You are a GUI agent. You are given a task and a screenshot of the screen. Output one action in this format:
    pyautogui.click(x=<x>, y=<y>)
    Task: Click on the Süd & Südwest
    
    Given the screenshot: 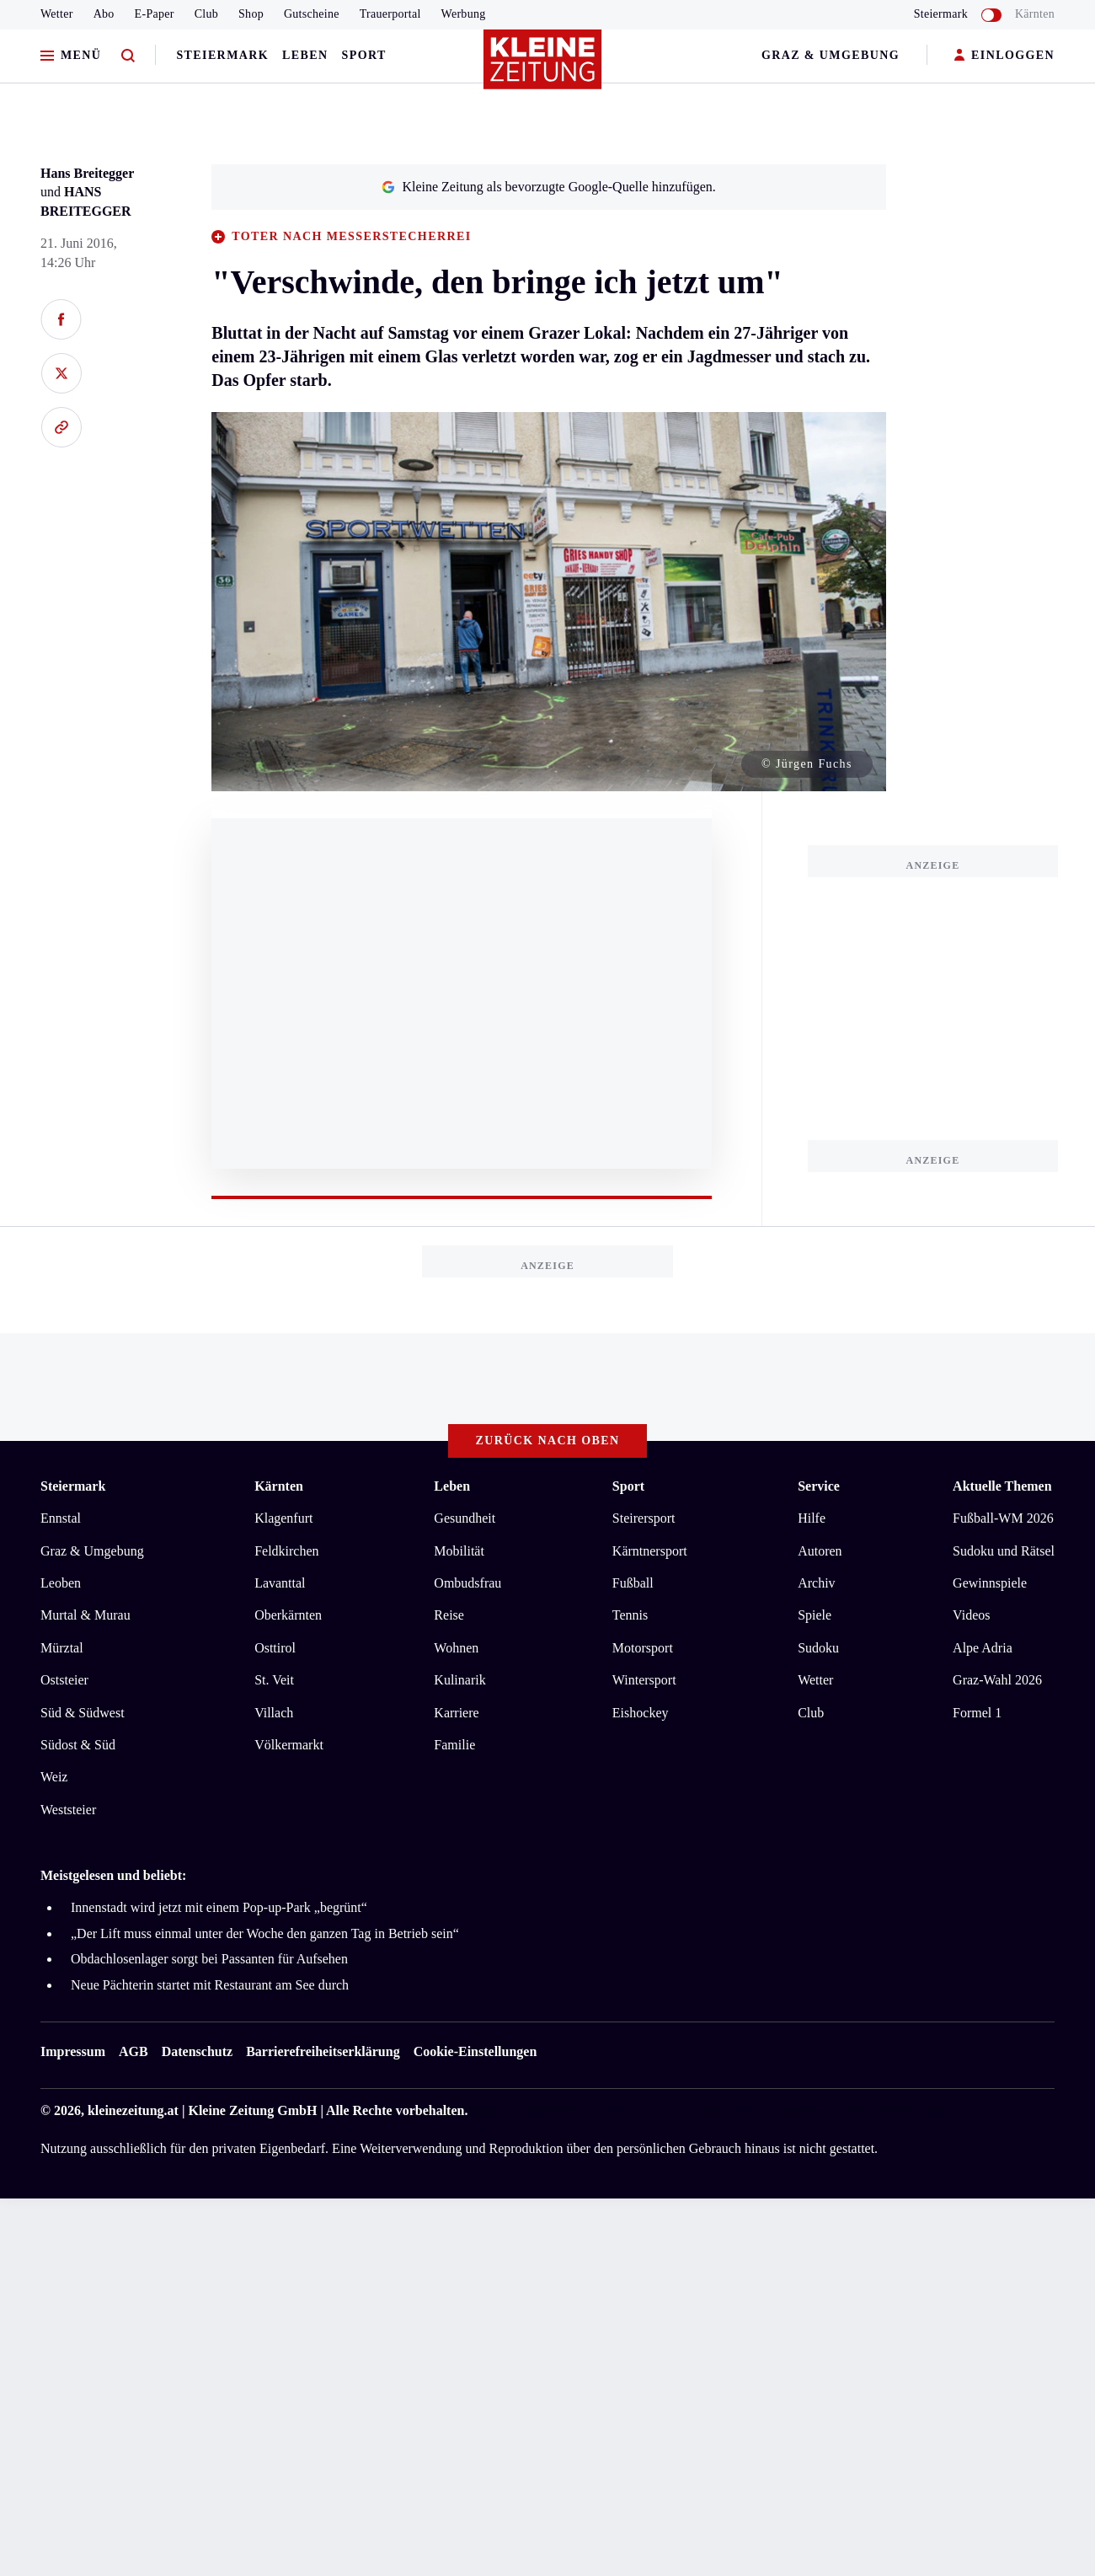 What is the action you would take?
    pyautogui.click(x=82, y=1713)
    